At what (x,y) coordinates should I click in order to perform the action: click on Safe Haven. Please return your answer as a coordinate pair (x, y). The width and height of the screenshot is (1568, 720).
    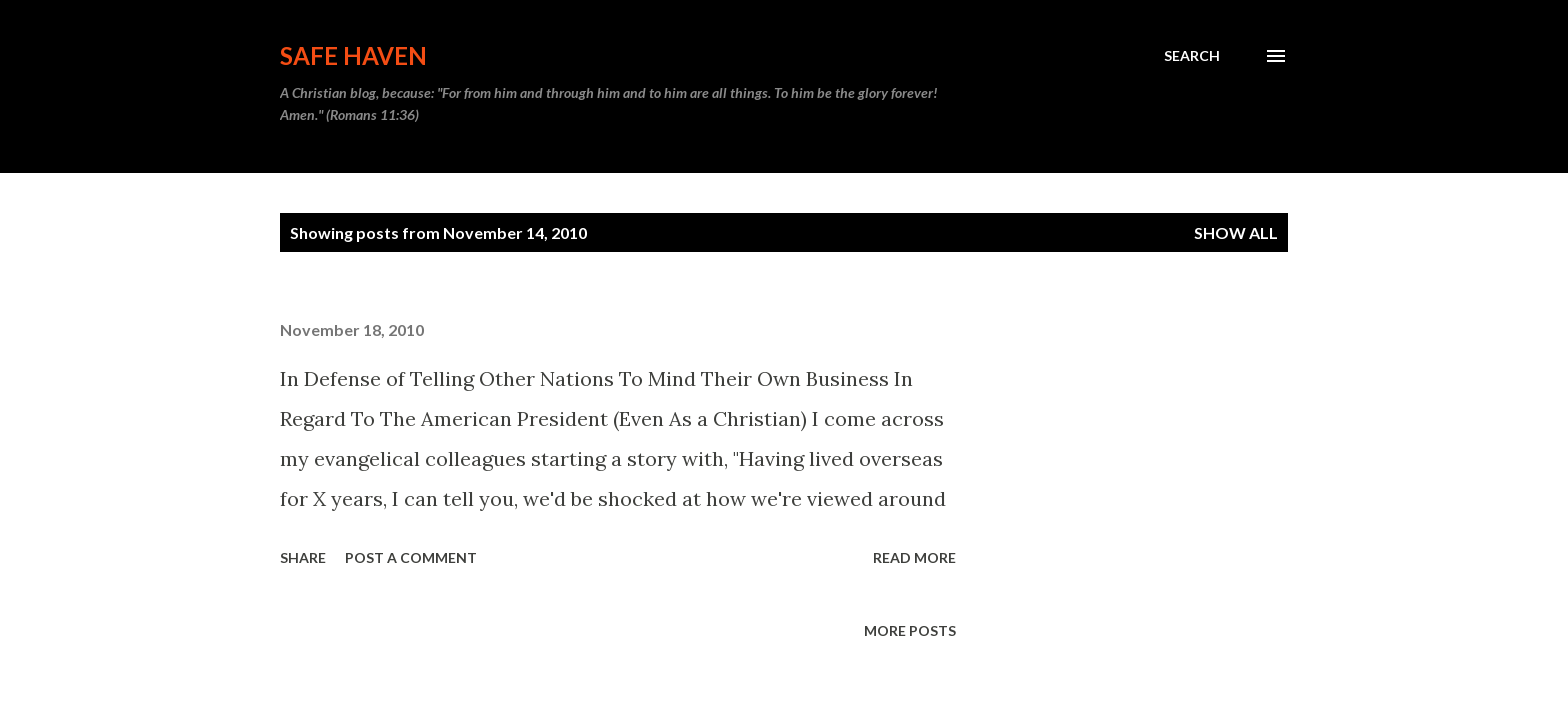
    Looking at the image, I should click on (353, 55).